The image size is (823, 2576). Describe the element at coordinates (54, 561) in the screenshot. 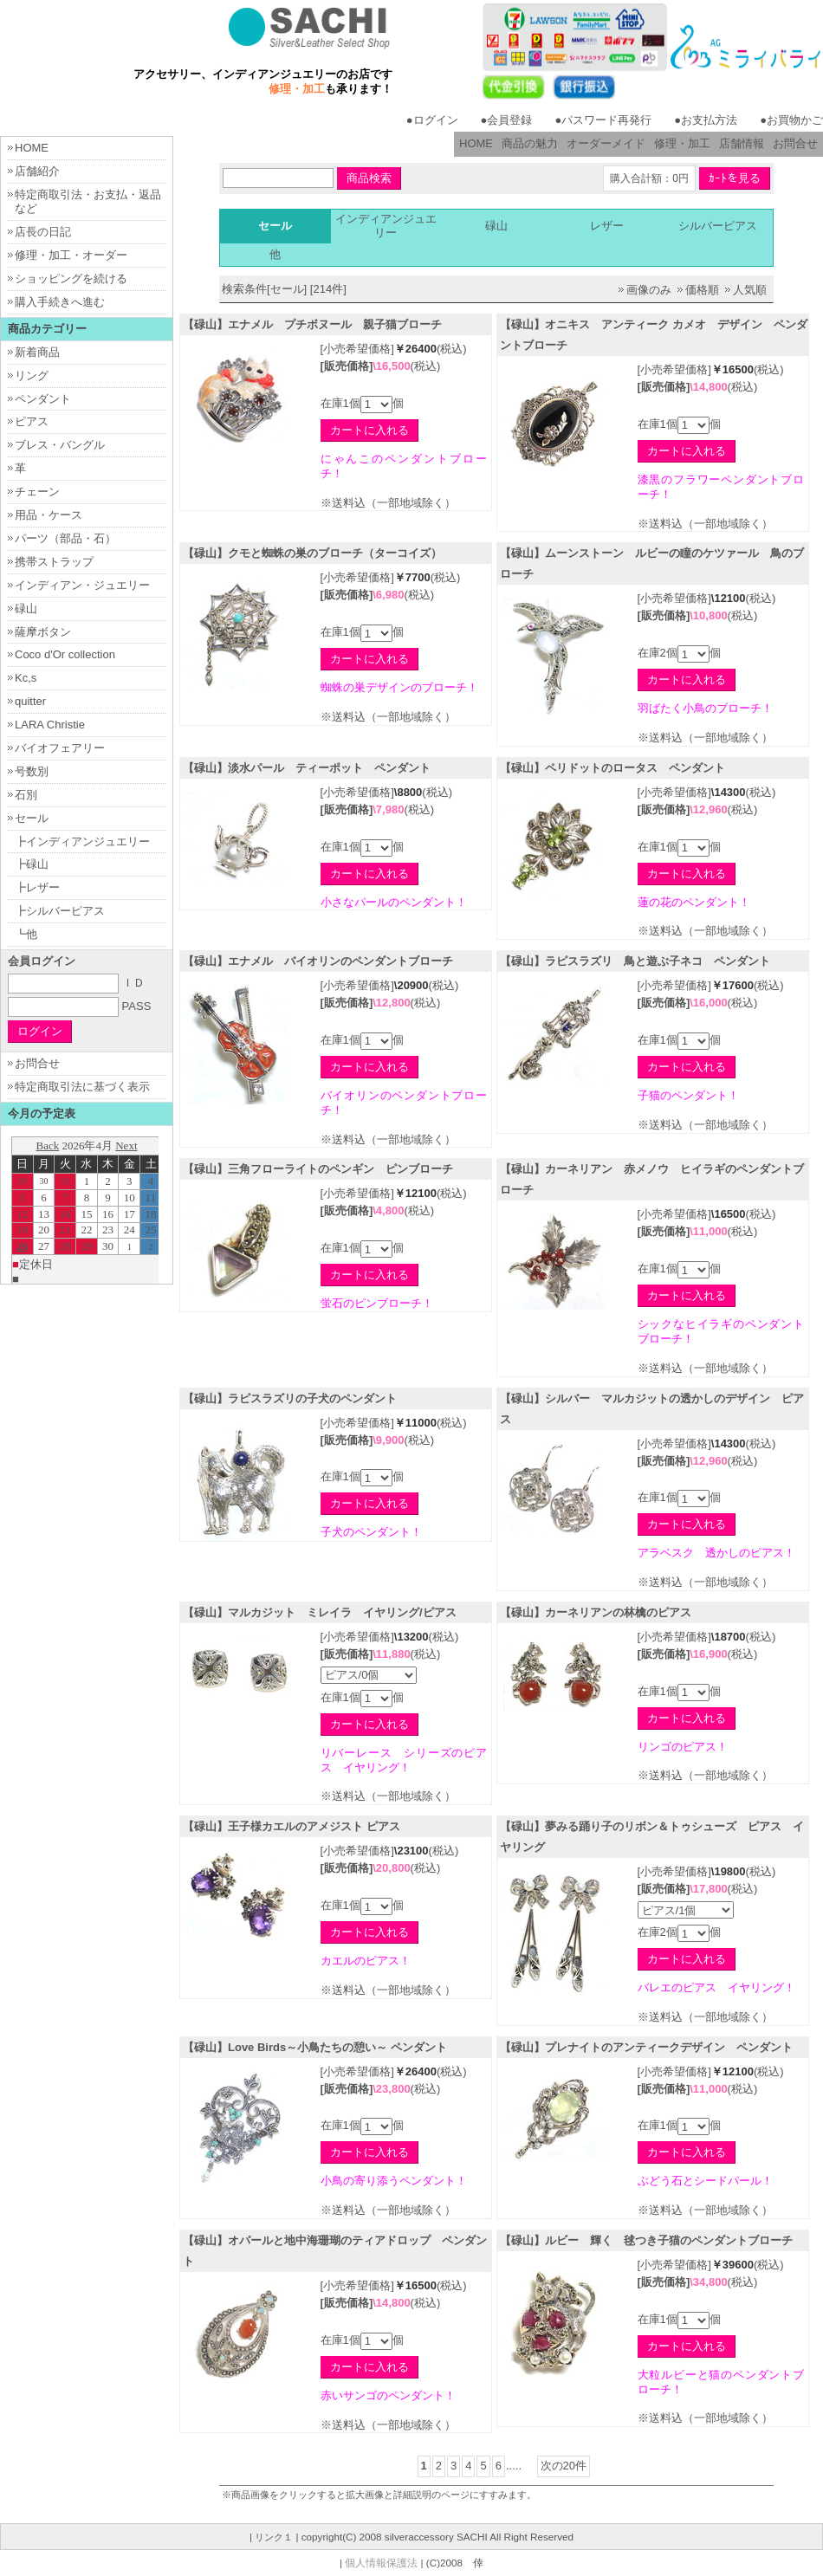

I see `携帯ストラップ` at that location.